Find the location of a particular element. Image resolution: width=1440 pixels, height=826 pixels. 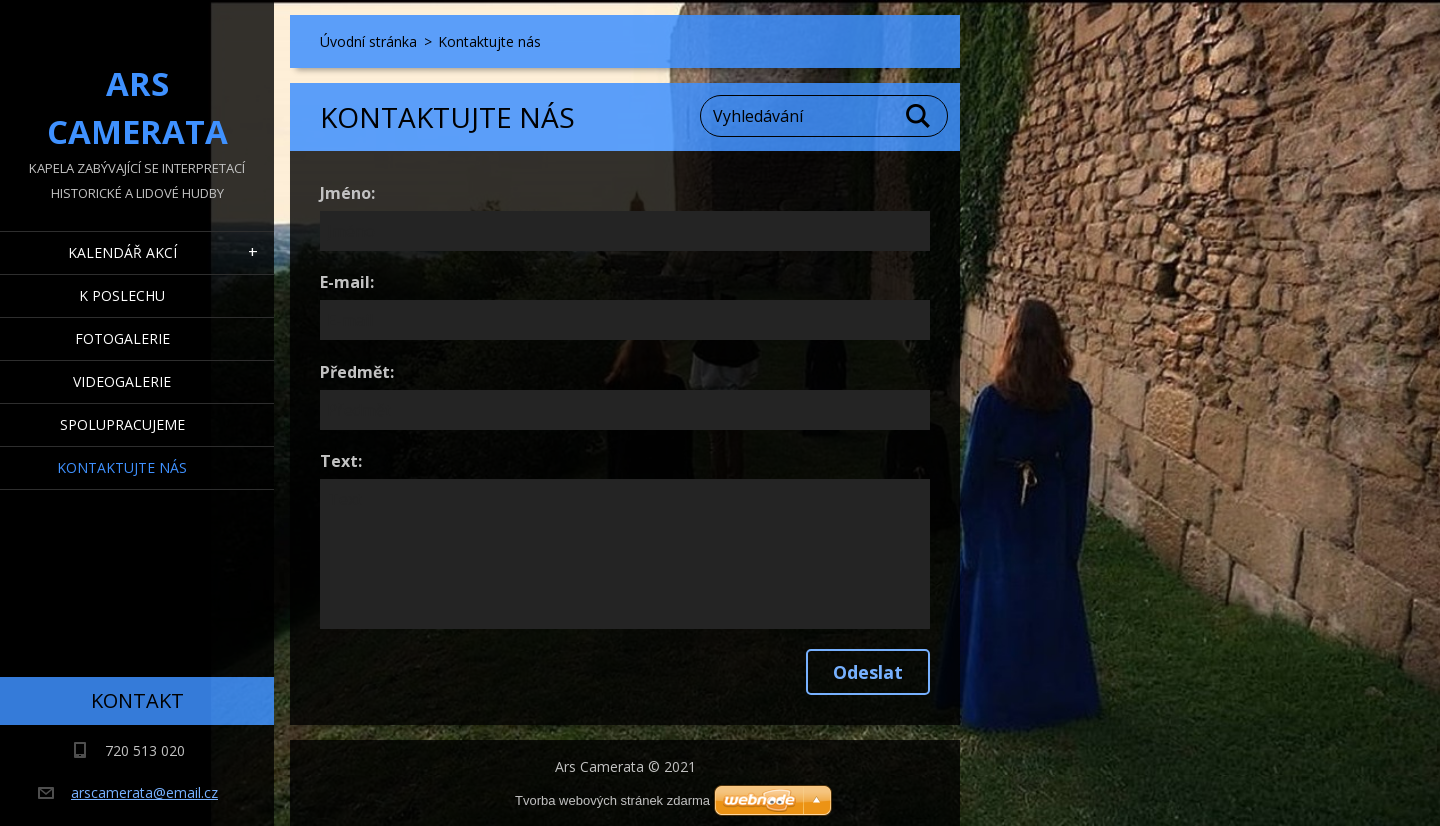

K poslechu is located at coordinates (122, 295).